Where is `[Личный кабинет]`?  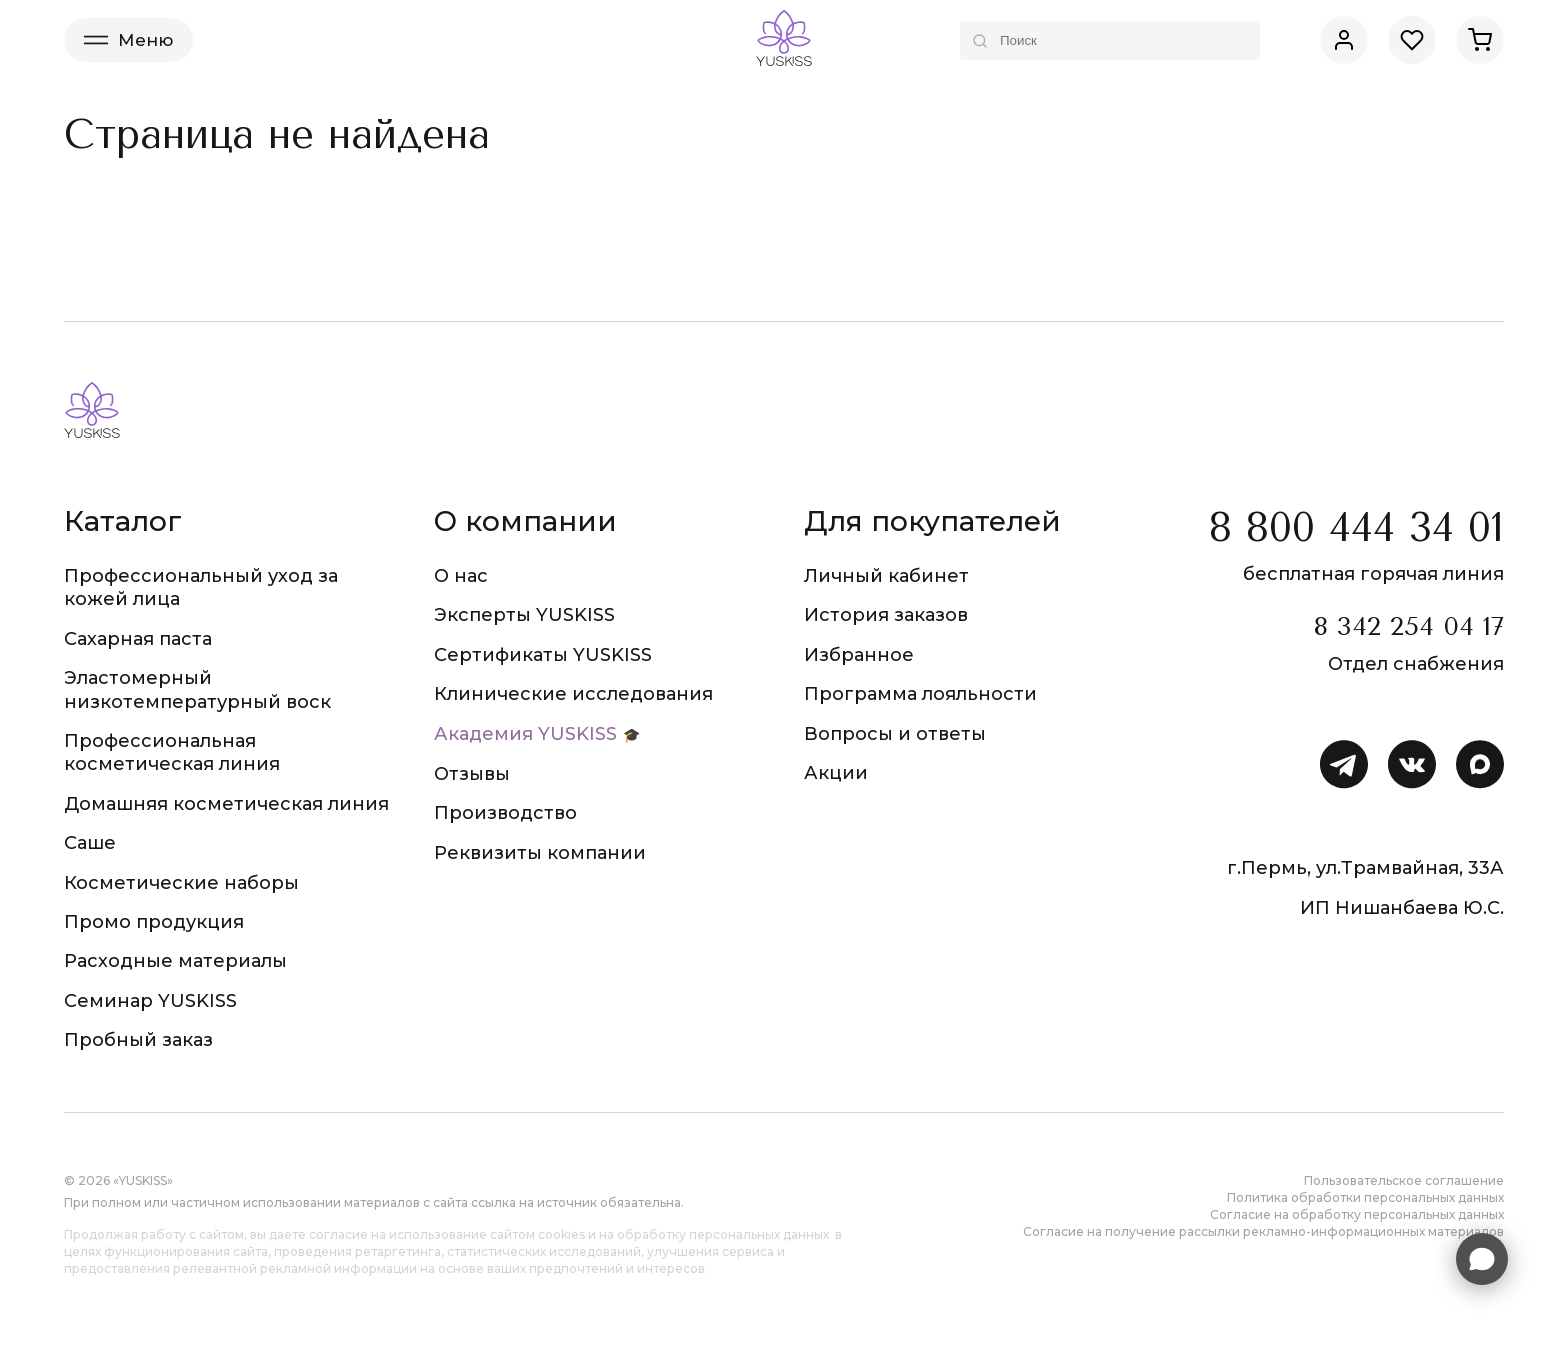
[Личный кабинет] is located at coordinates (1344, 40).